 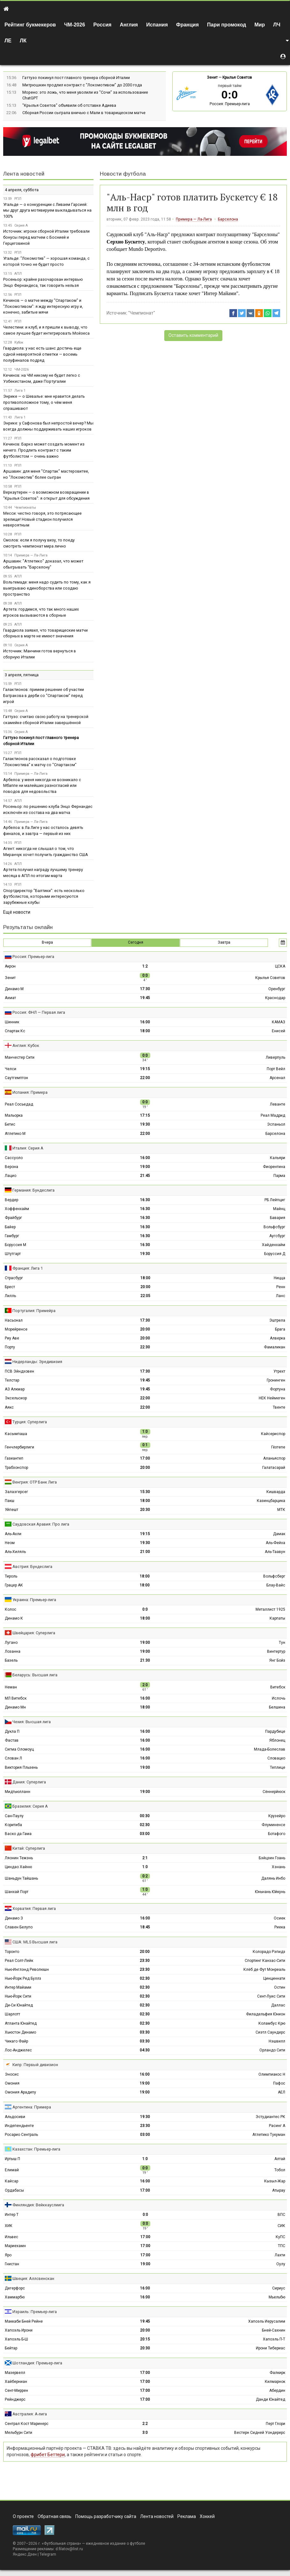 What do you see at coordinates (273, 1115) in the screenshot?
I see `Реал Мадрид` at bounding box center [273, 1115].